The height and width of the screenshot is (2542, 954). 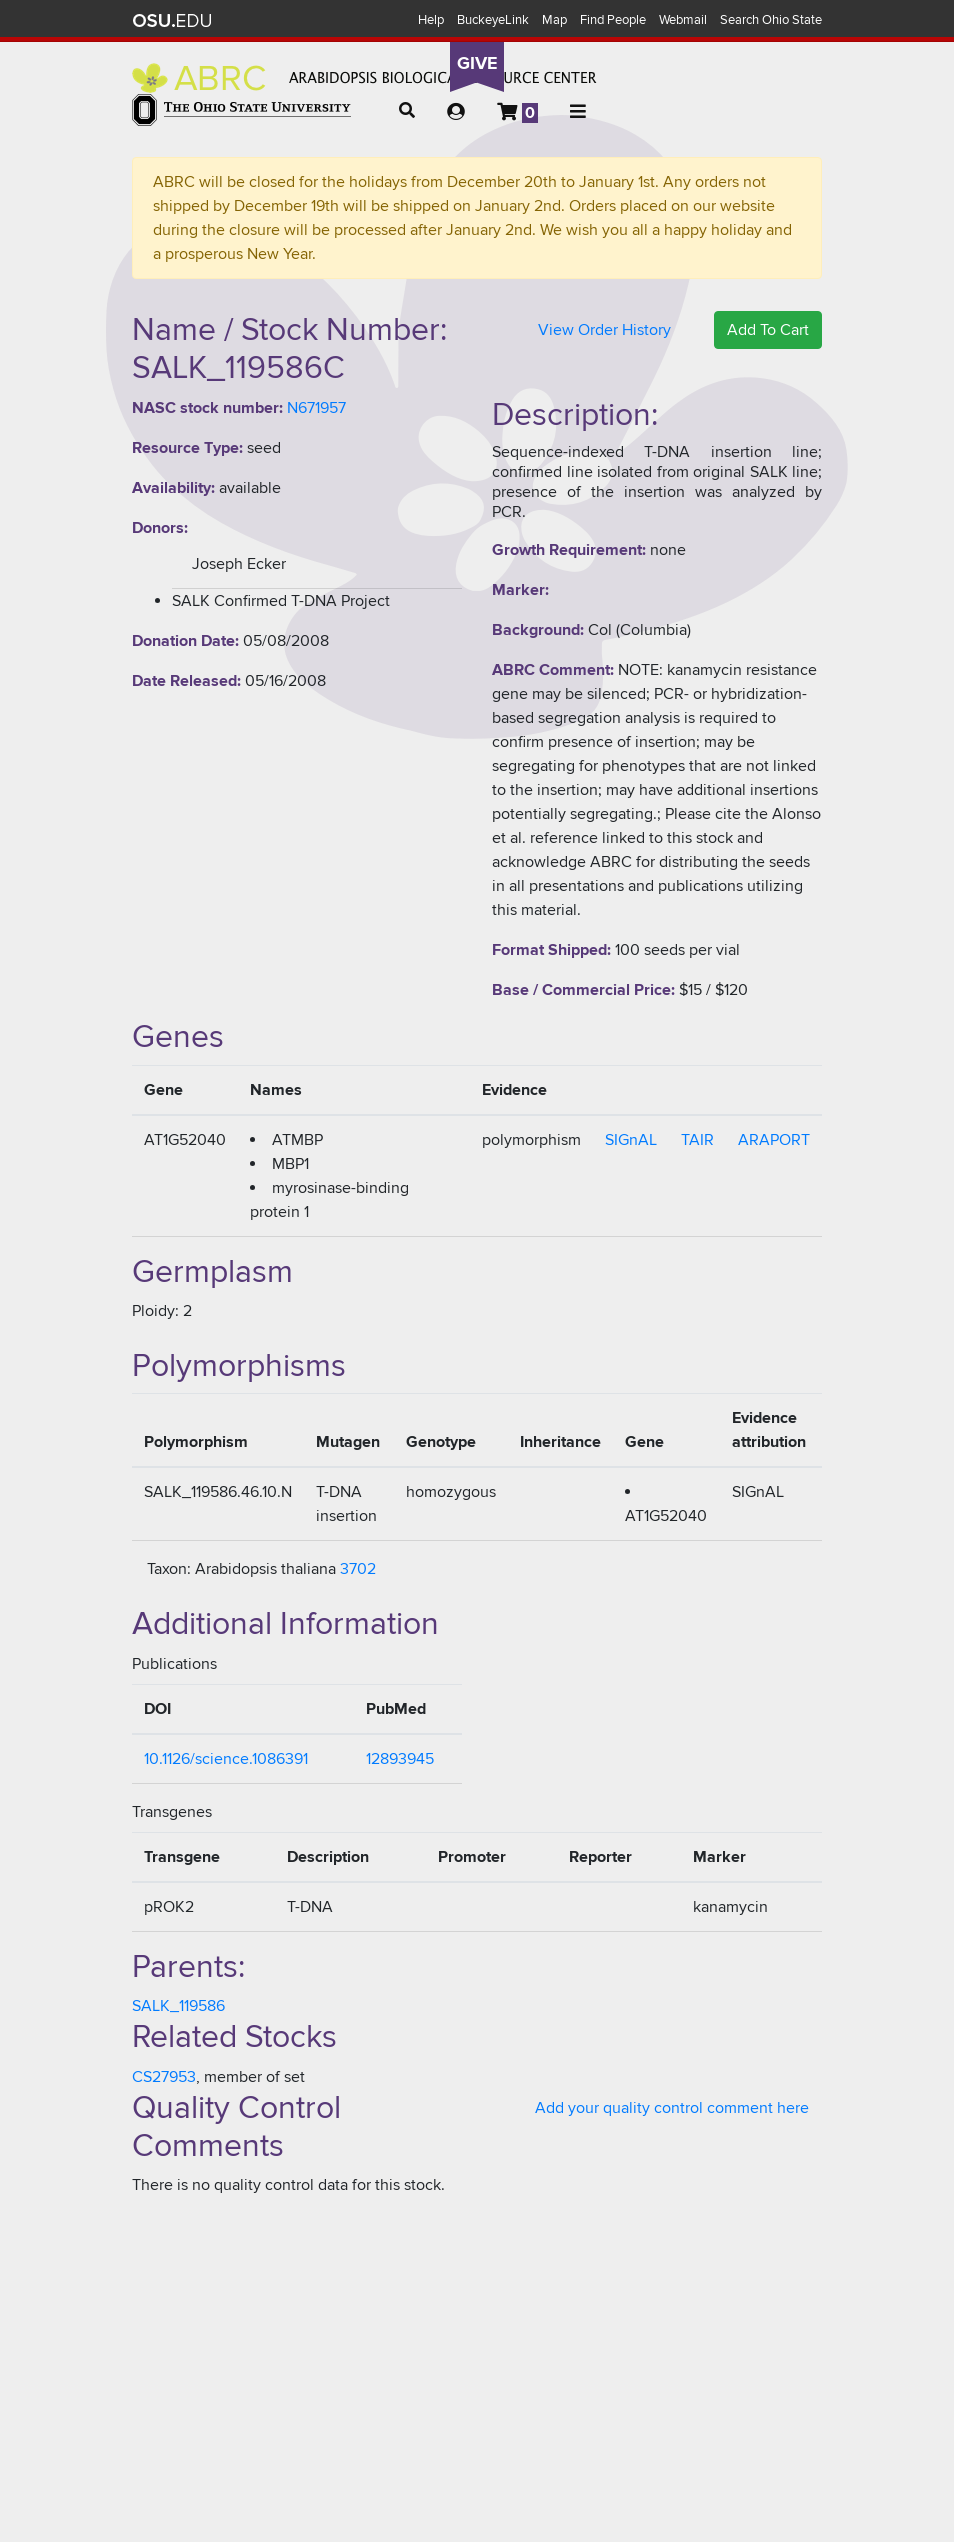 I want to click on Arabidopsis Biological Resource Center, so click(x=364, y=78).